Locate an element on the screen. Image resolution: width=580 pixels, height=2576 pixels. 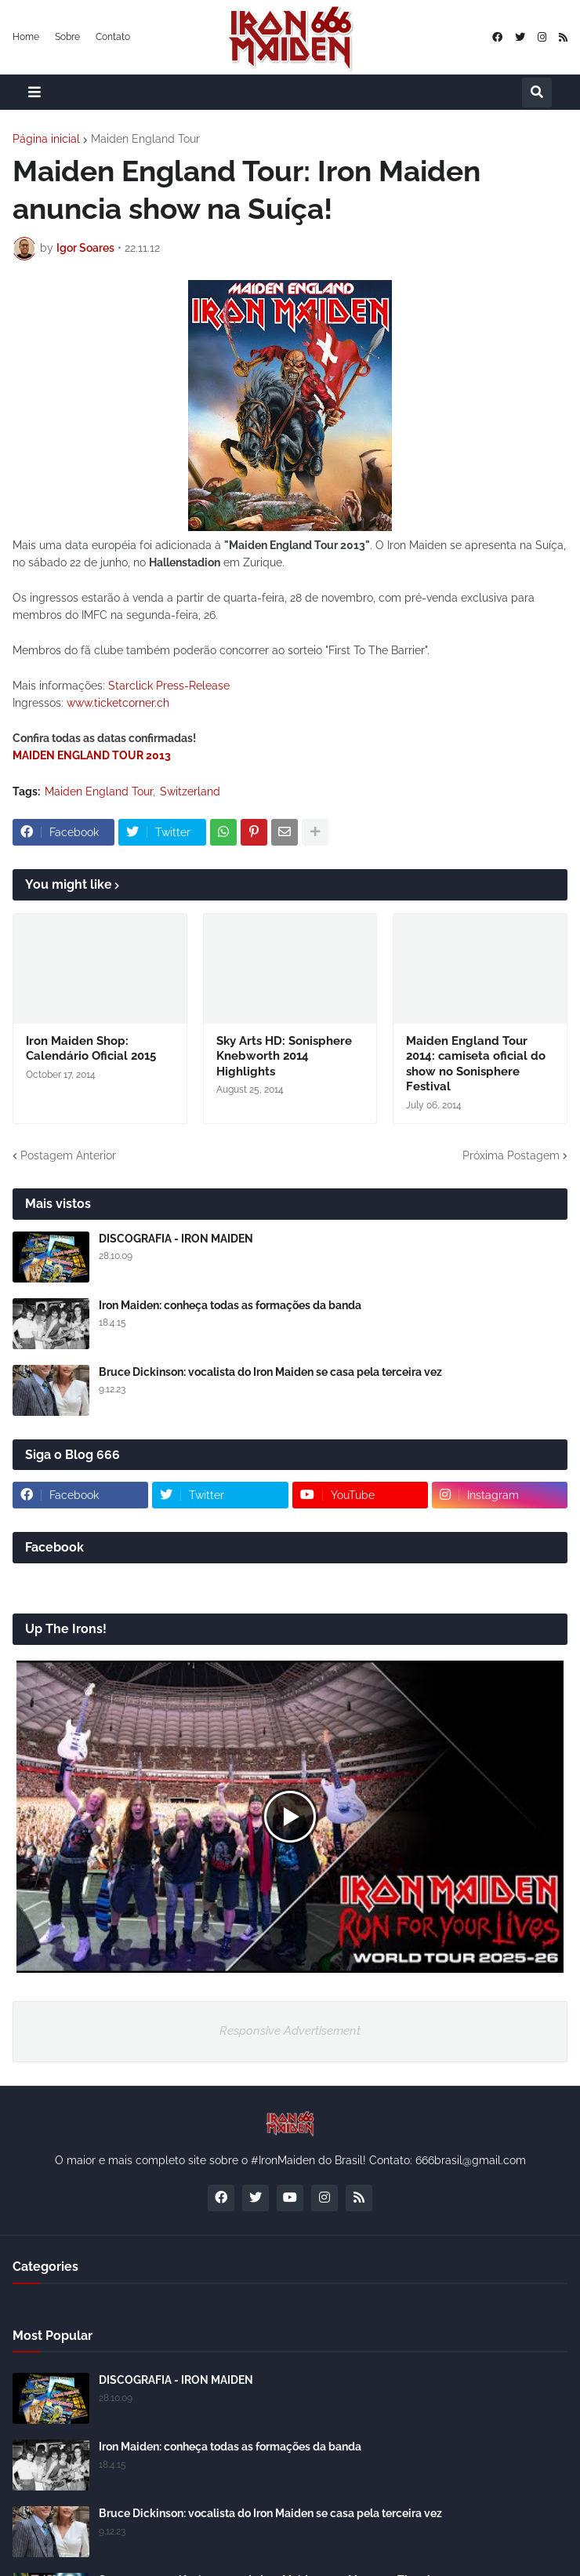
Contato is located at coordinates (113, 36).